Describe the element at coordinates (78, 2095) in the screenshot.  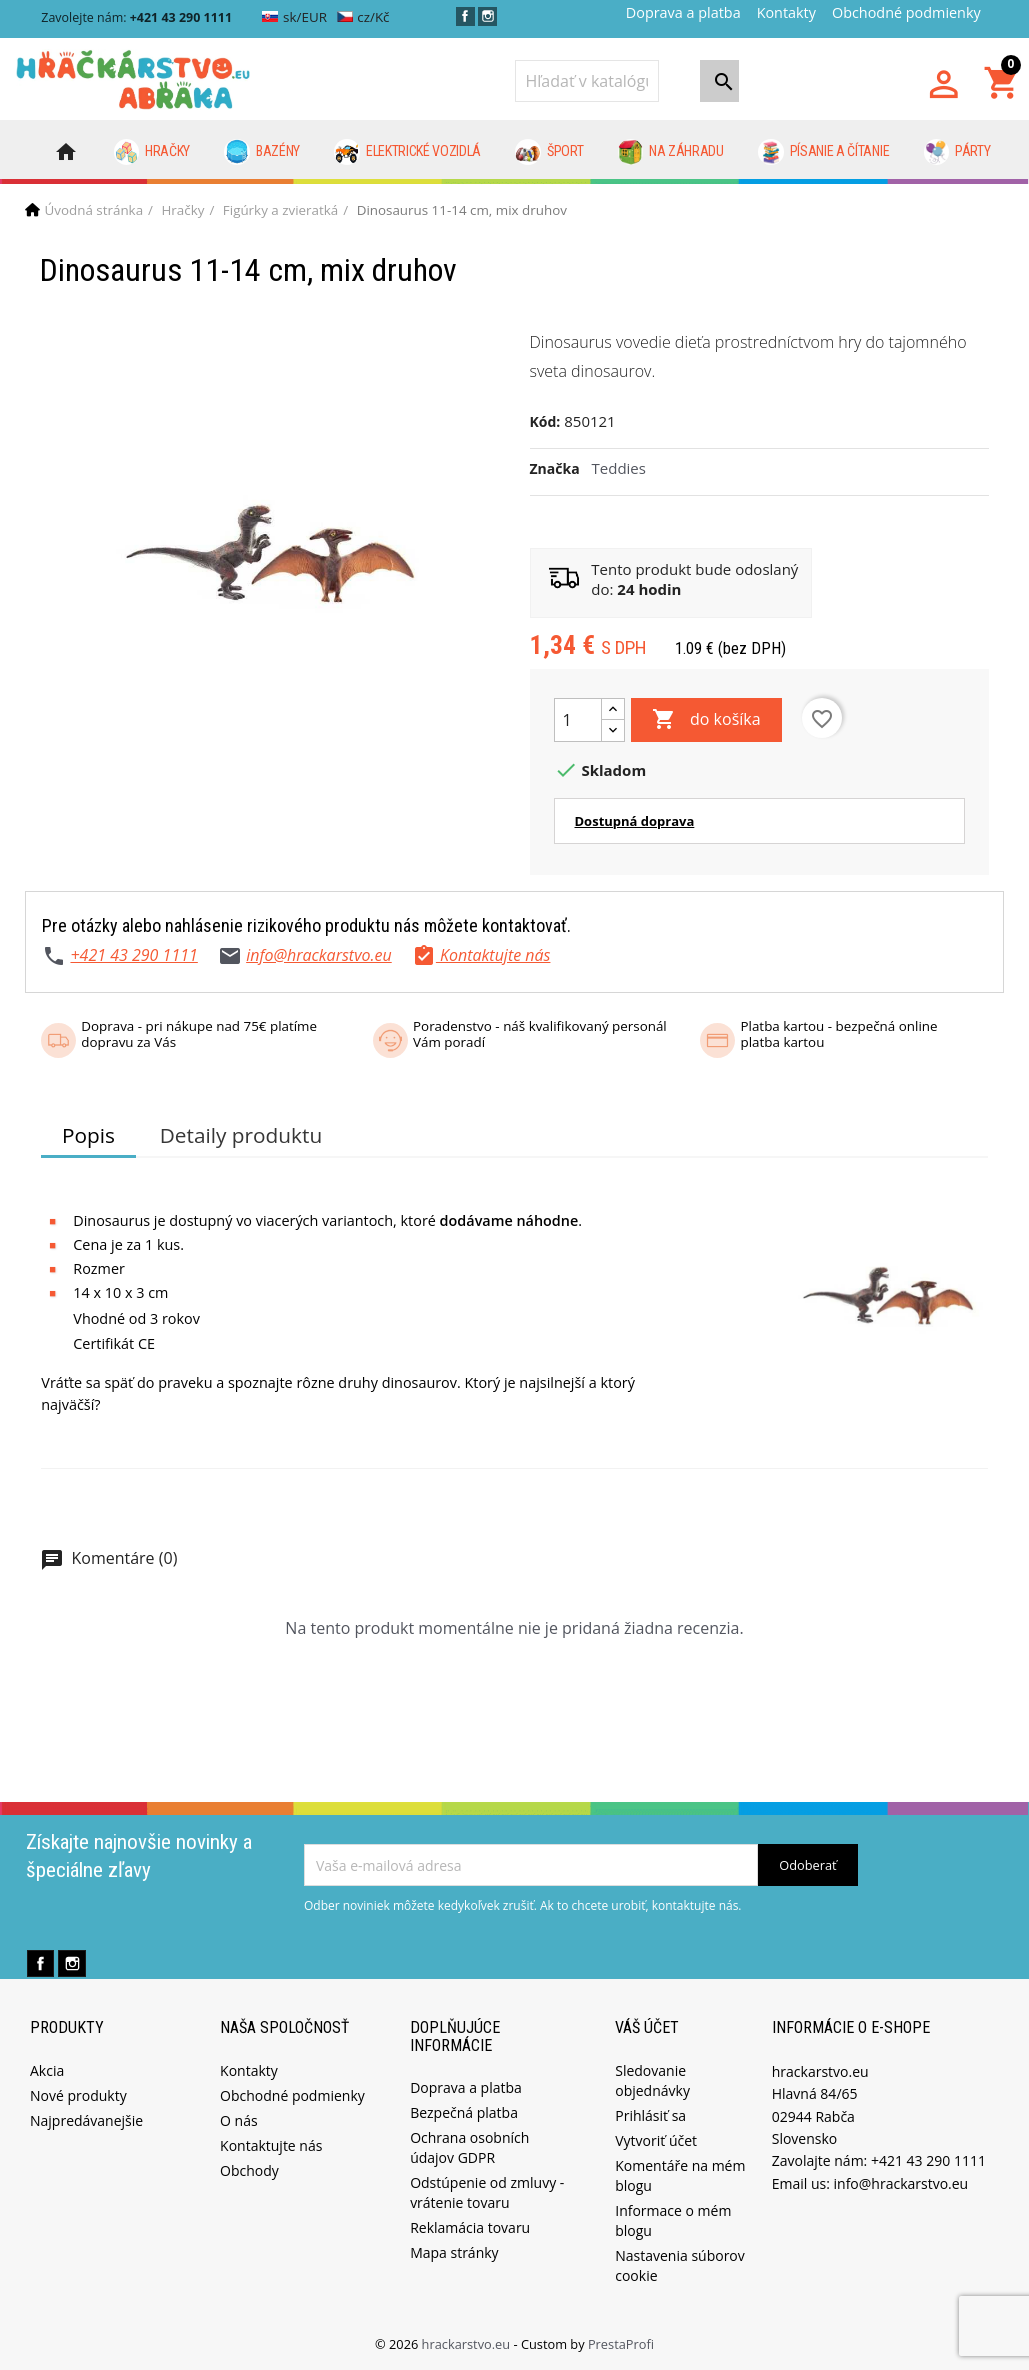
I see `Nové produkty` at that location.